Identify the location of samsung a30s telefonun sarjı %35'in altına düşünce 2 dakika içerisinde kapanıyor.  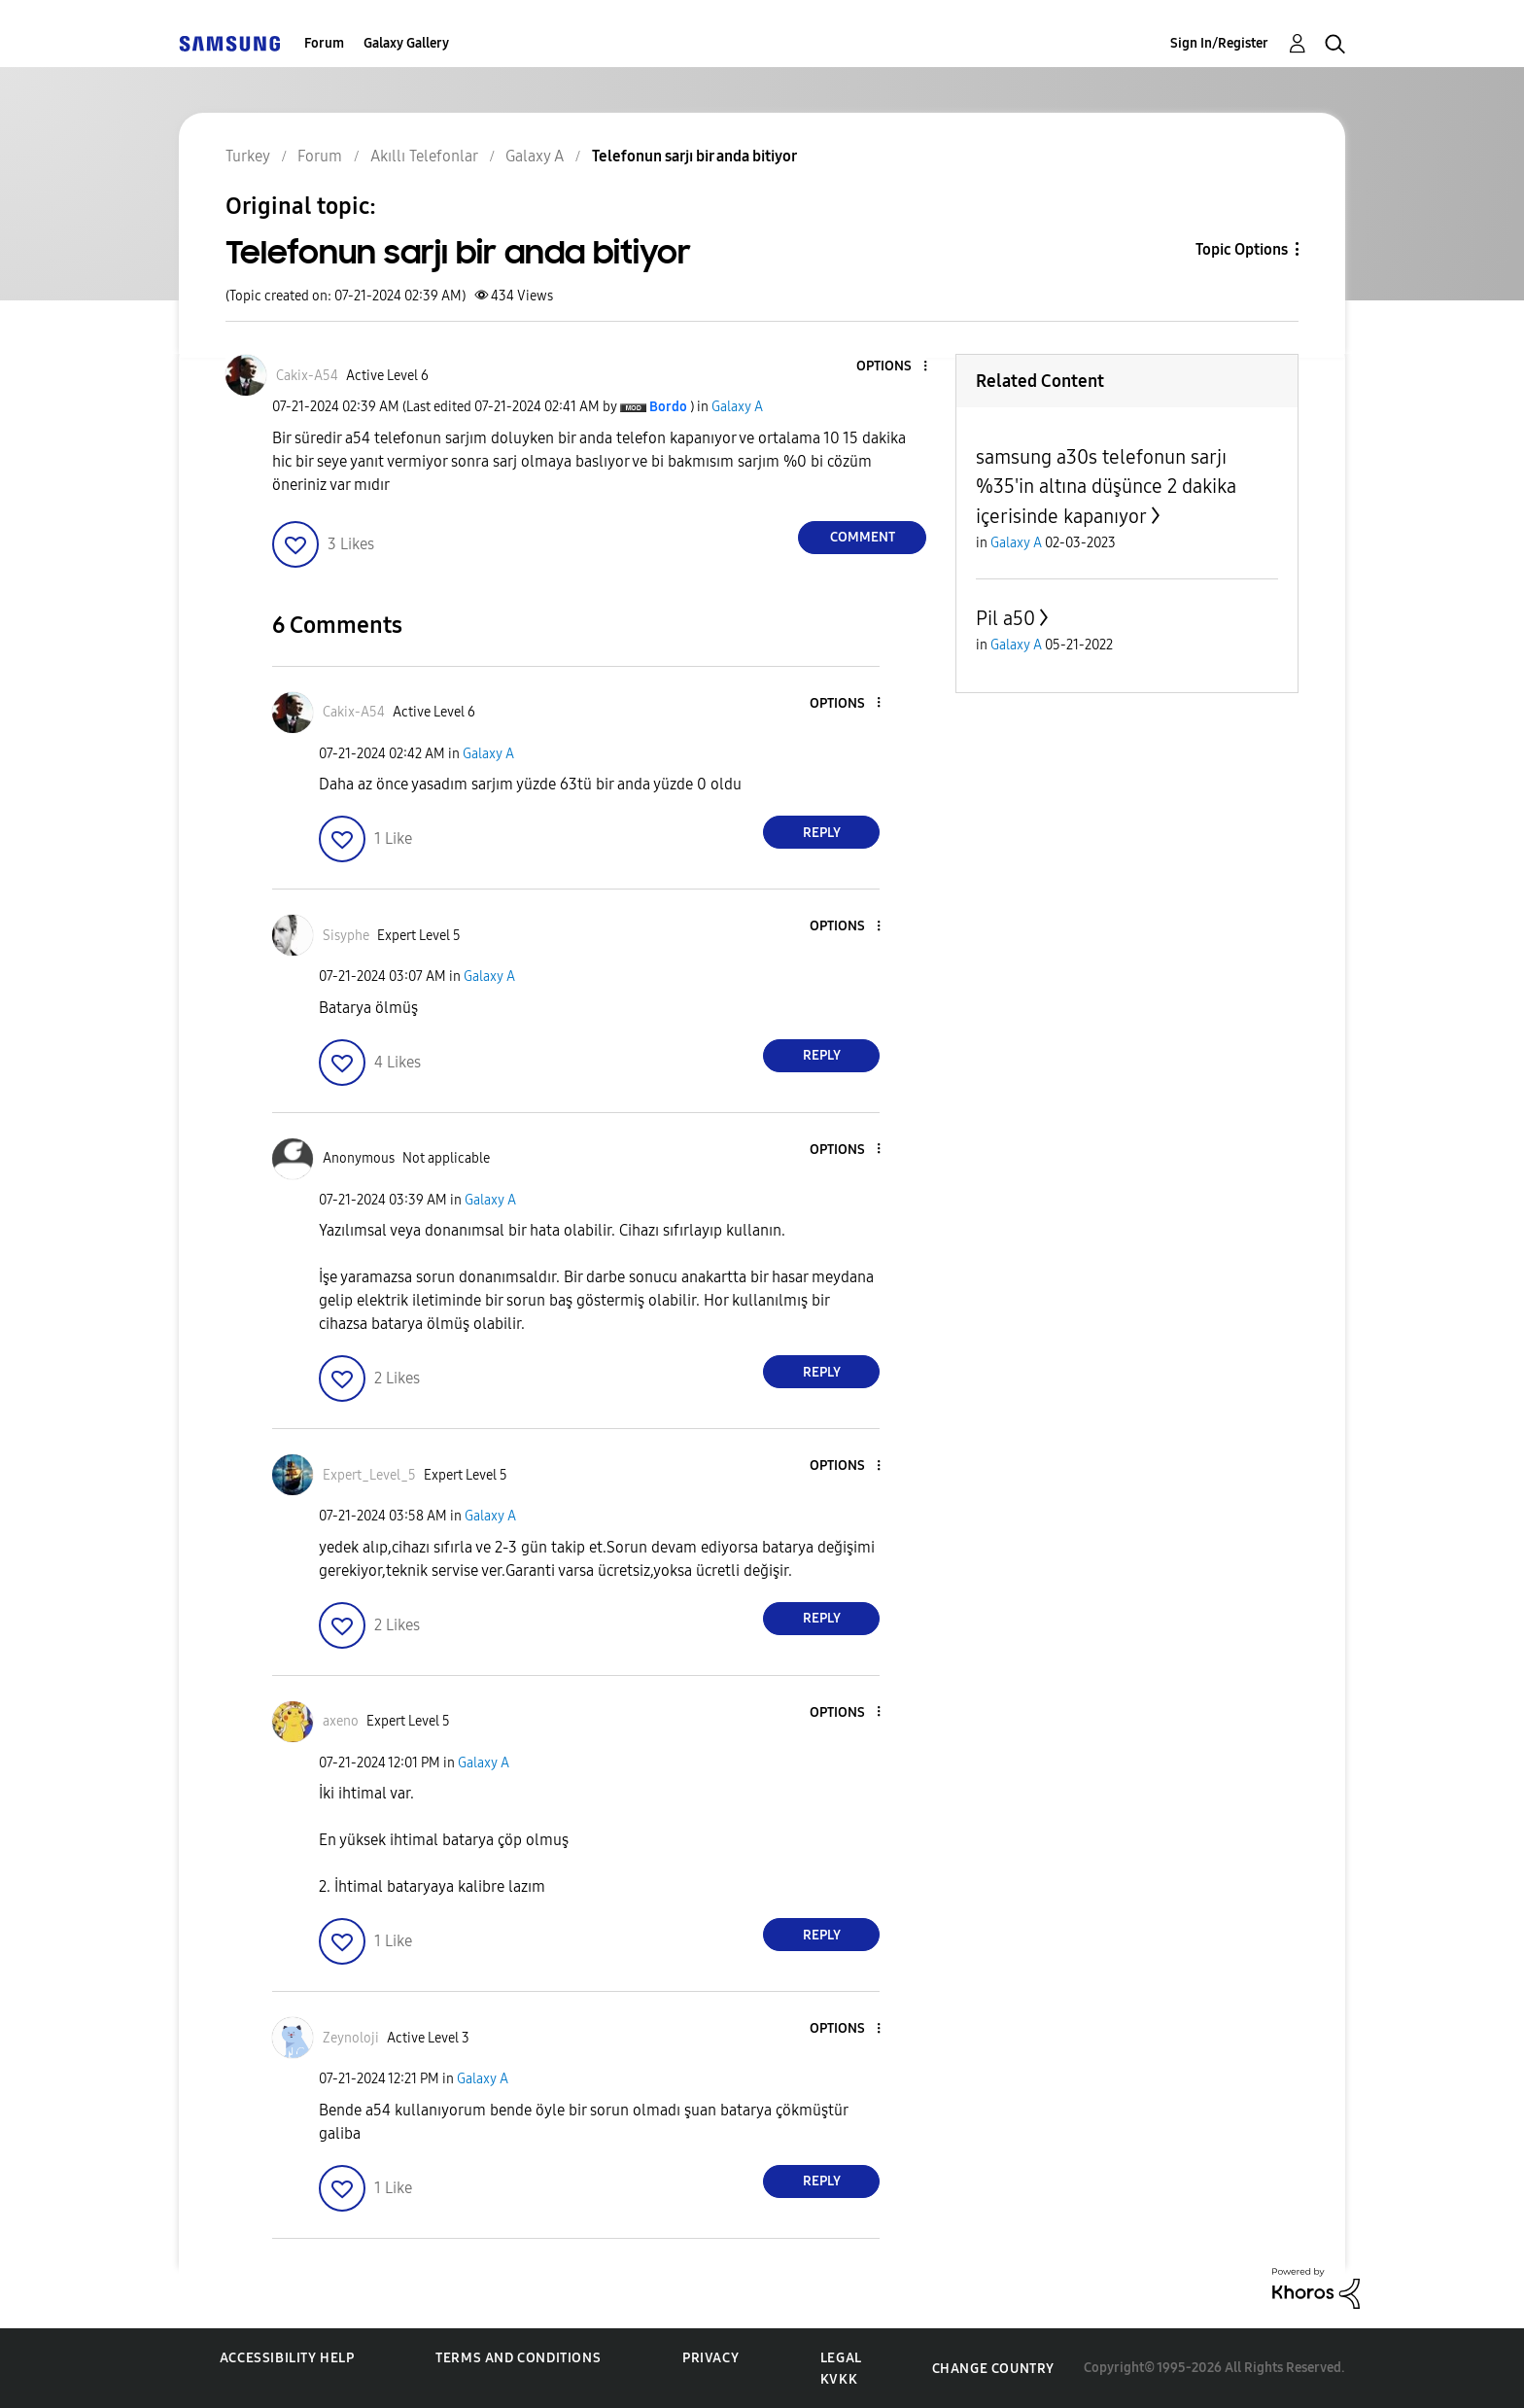
(1106, 486).